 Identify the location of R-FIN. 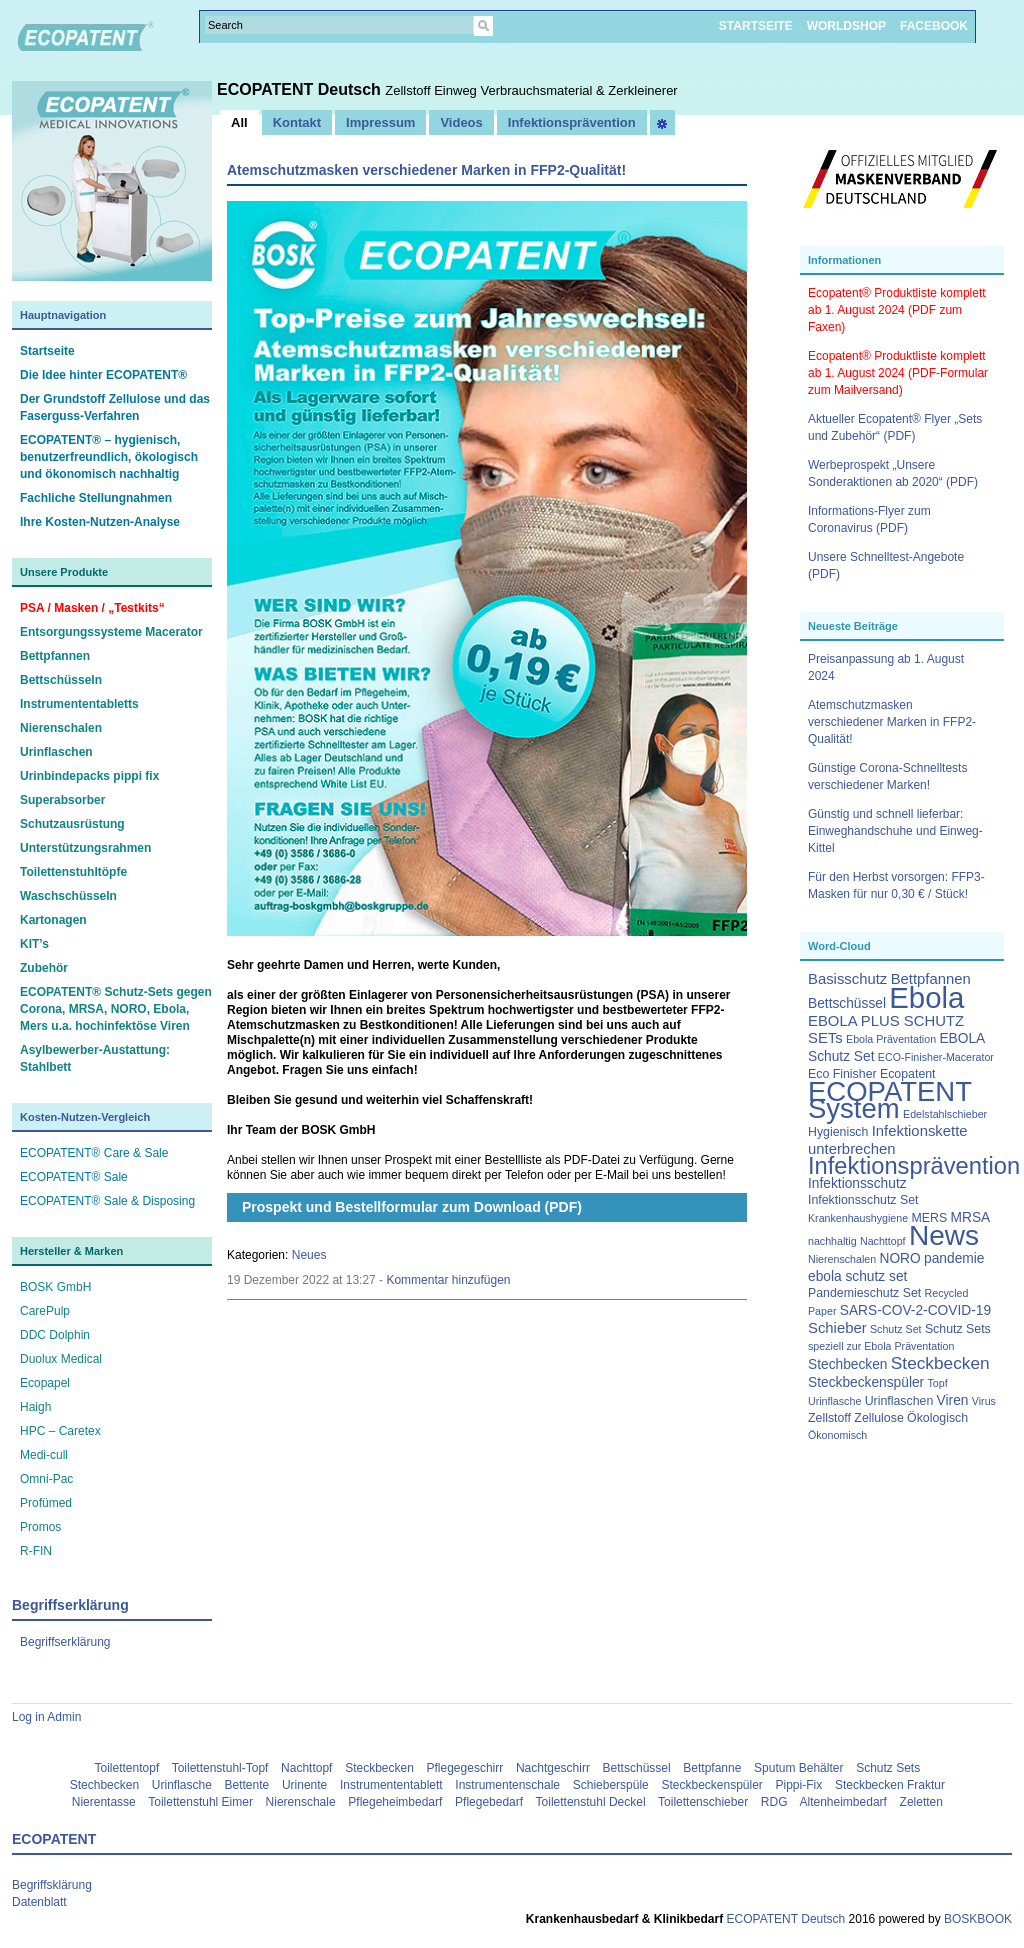
(36, 1551).